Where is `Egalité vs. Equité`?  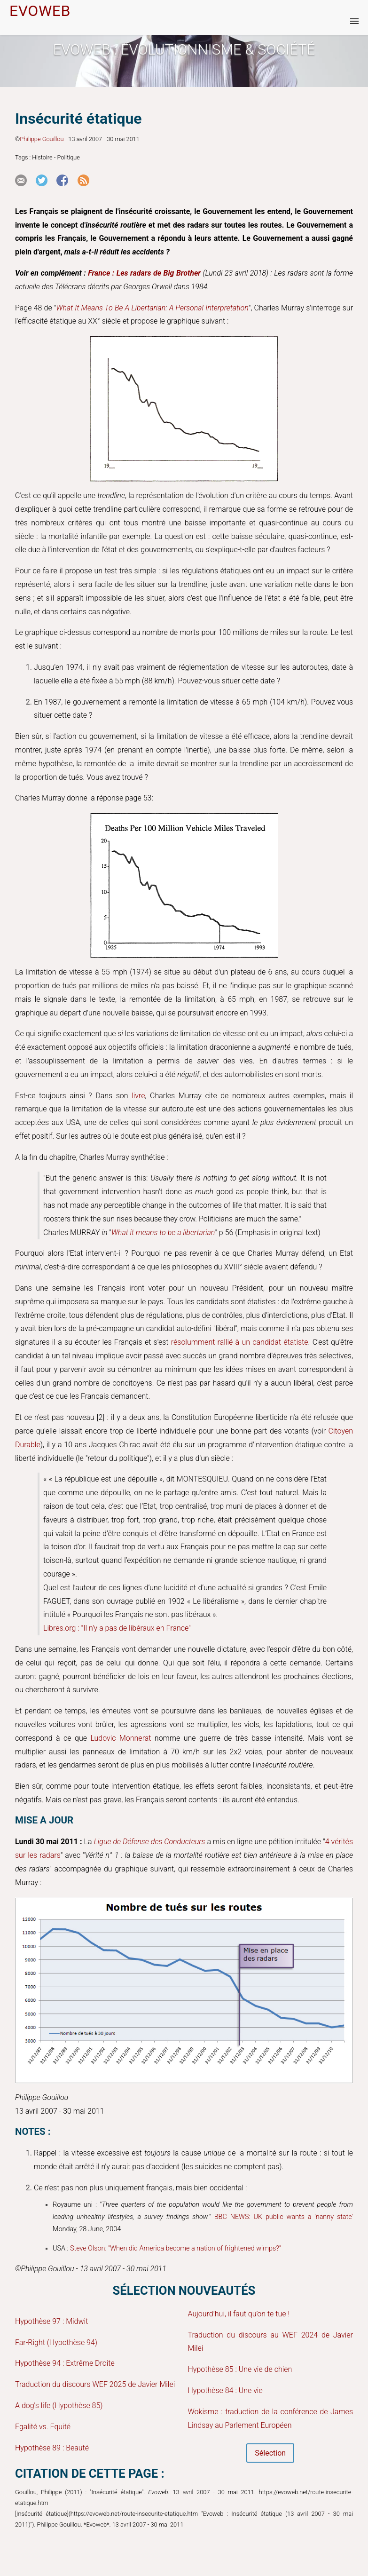 Egalité vs. Equité is located at coordinates (42, 2426).